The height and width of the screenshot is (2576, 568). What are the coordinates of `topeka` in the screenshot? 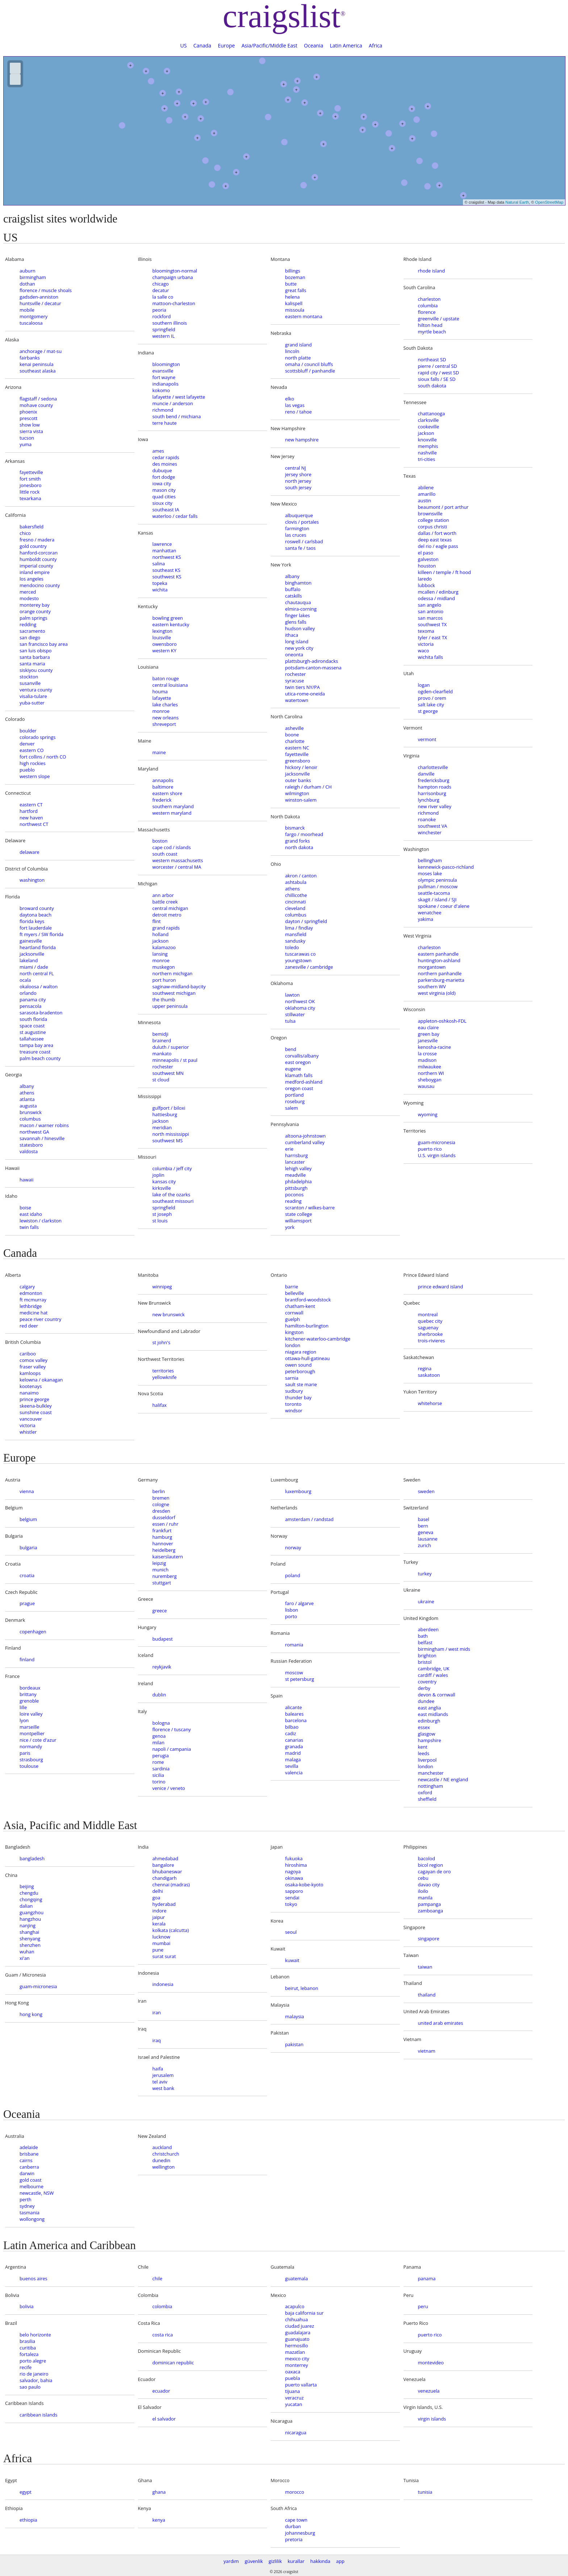 It's located at (160, 583).